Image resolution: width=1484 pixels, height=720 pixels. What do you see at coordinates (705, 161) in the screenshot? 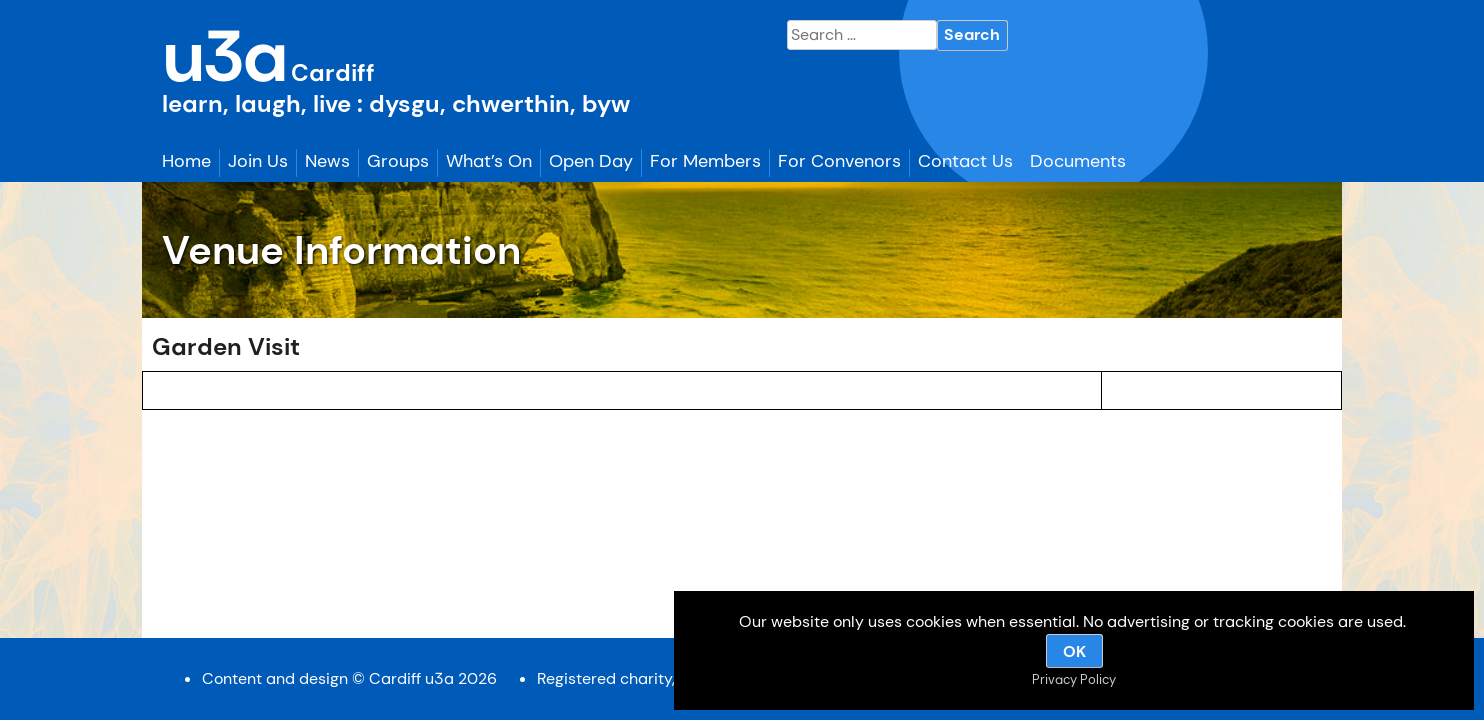
I see `For Members` at bounding box center [705, 161].